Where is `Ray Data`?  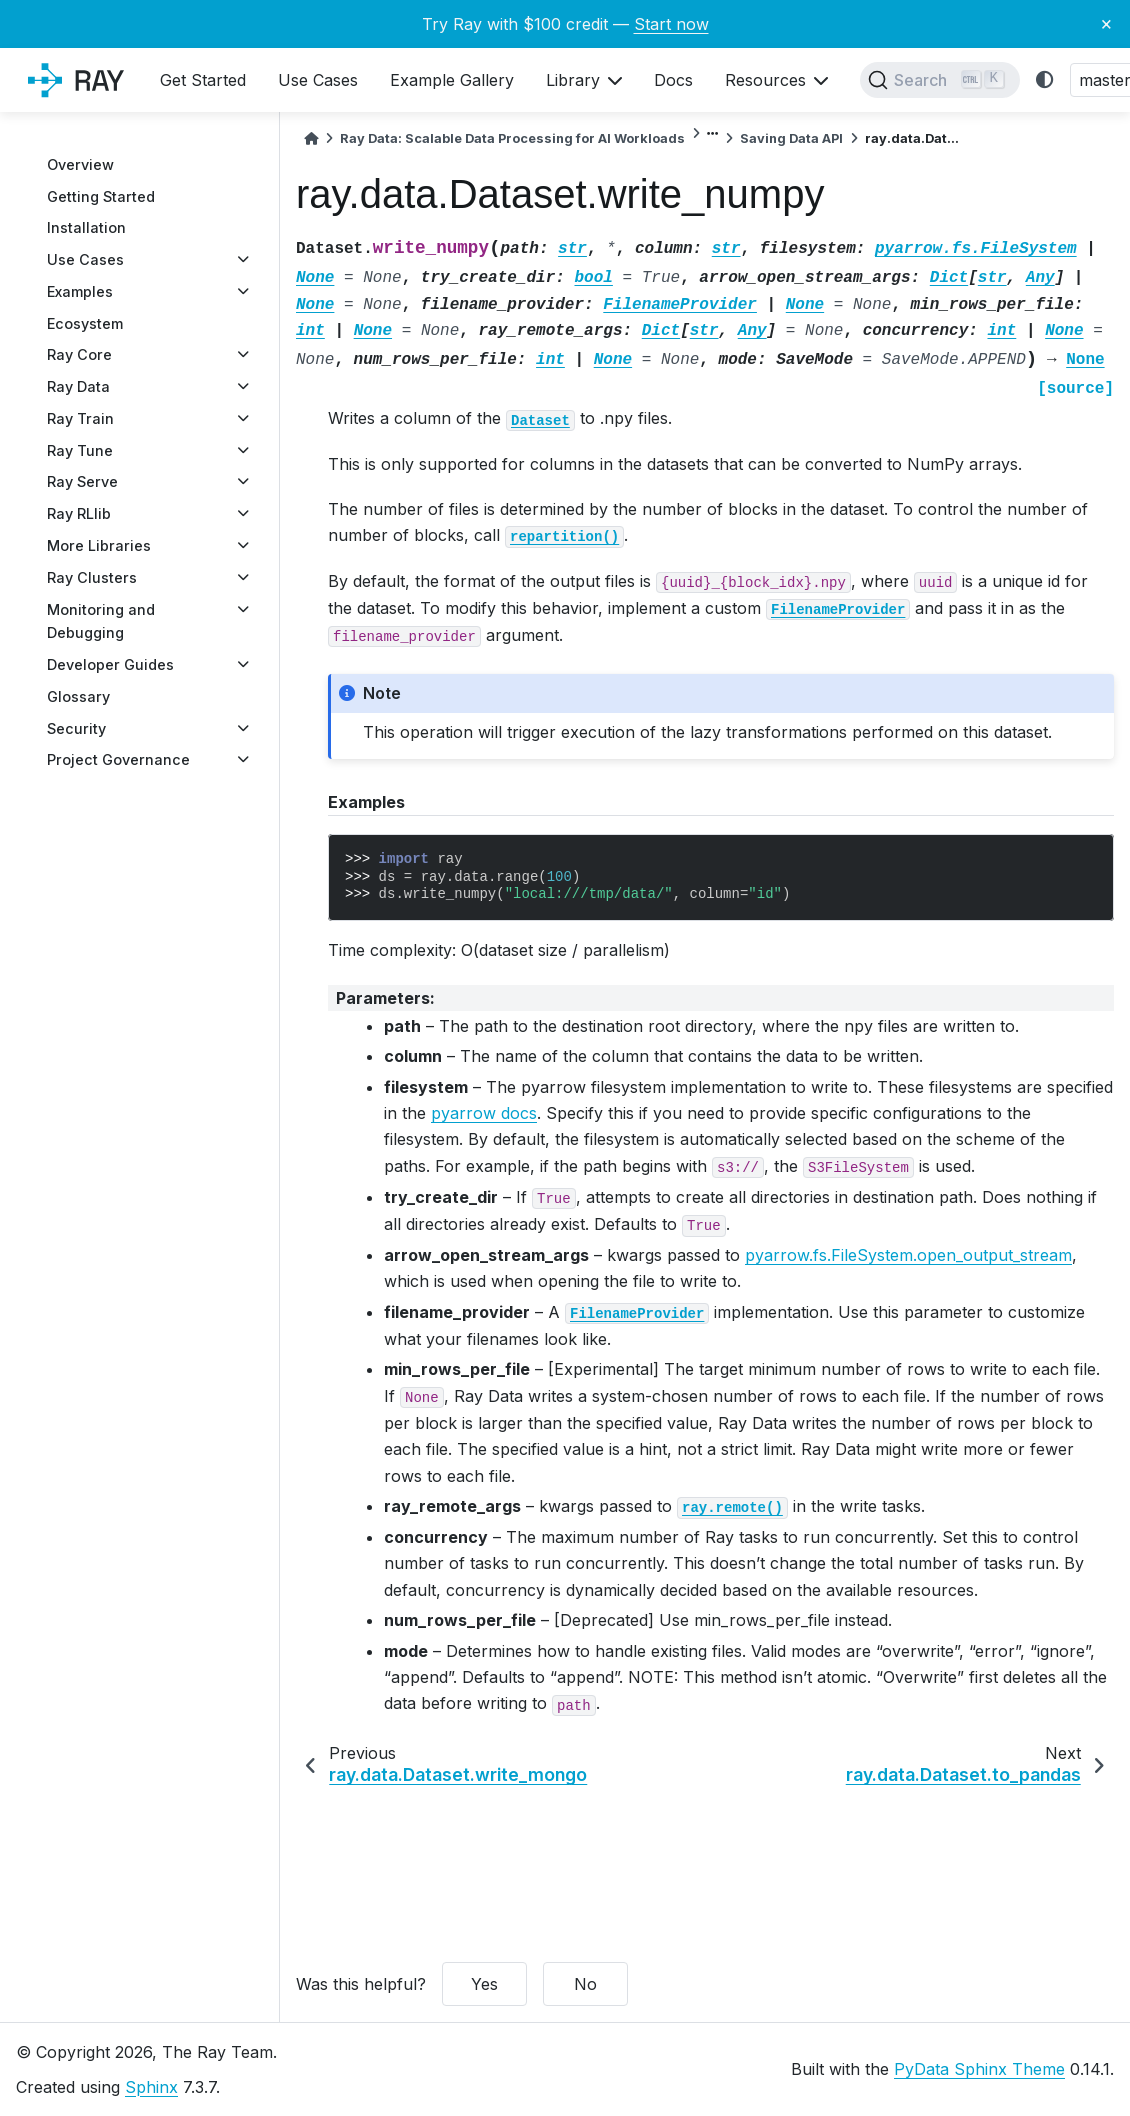 Ray Data is located at coordinates (78, 386).